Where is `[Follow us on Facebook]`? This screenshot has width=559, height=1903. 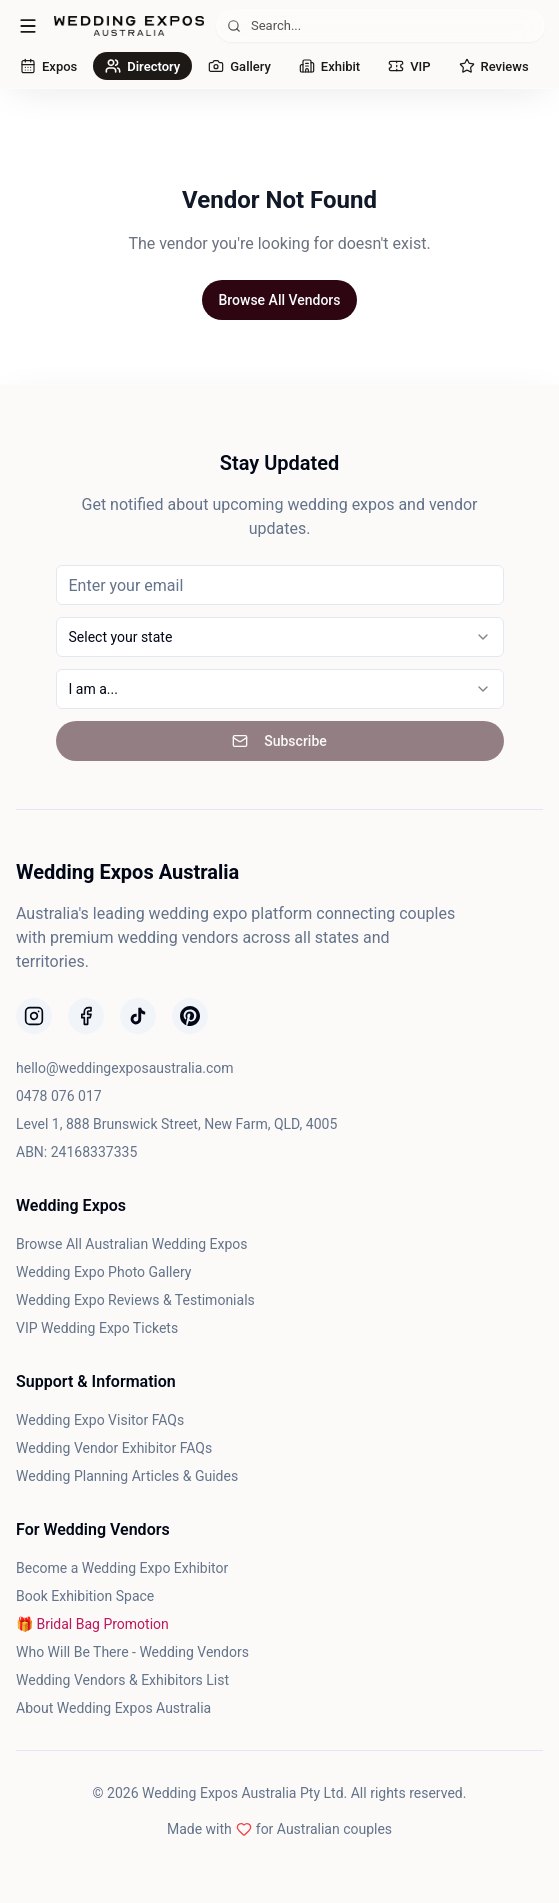
[Follow us on Facebook] is located at coordinates (86, 1016).